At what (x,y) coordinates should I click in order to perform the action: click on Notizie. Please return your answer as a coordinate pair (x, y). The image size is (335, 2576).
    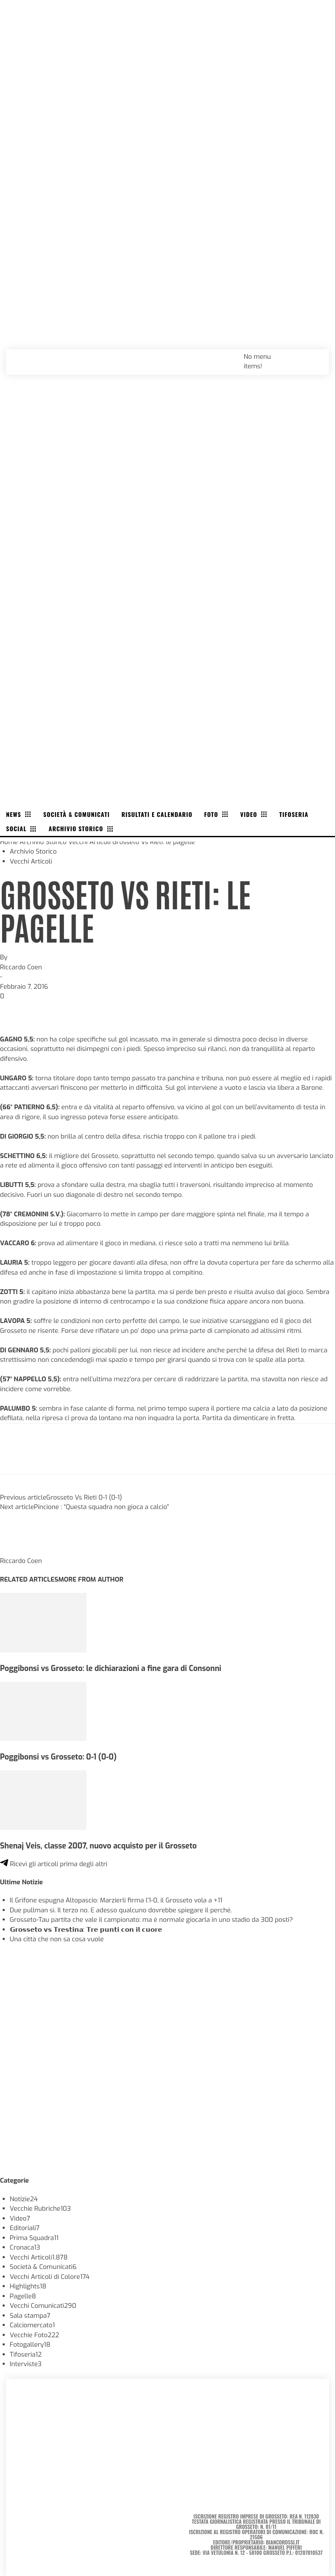
    Looking at the image, I should click on (24, 2199).